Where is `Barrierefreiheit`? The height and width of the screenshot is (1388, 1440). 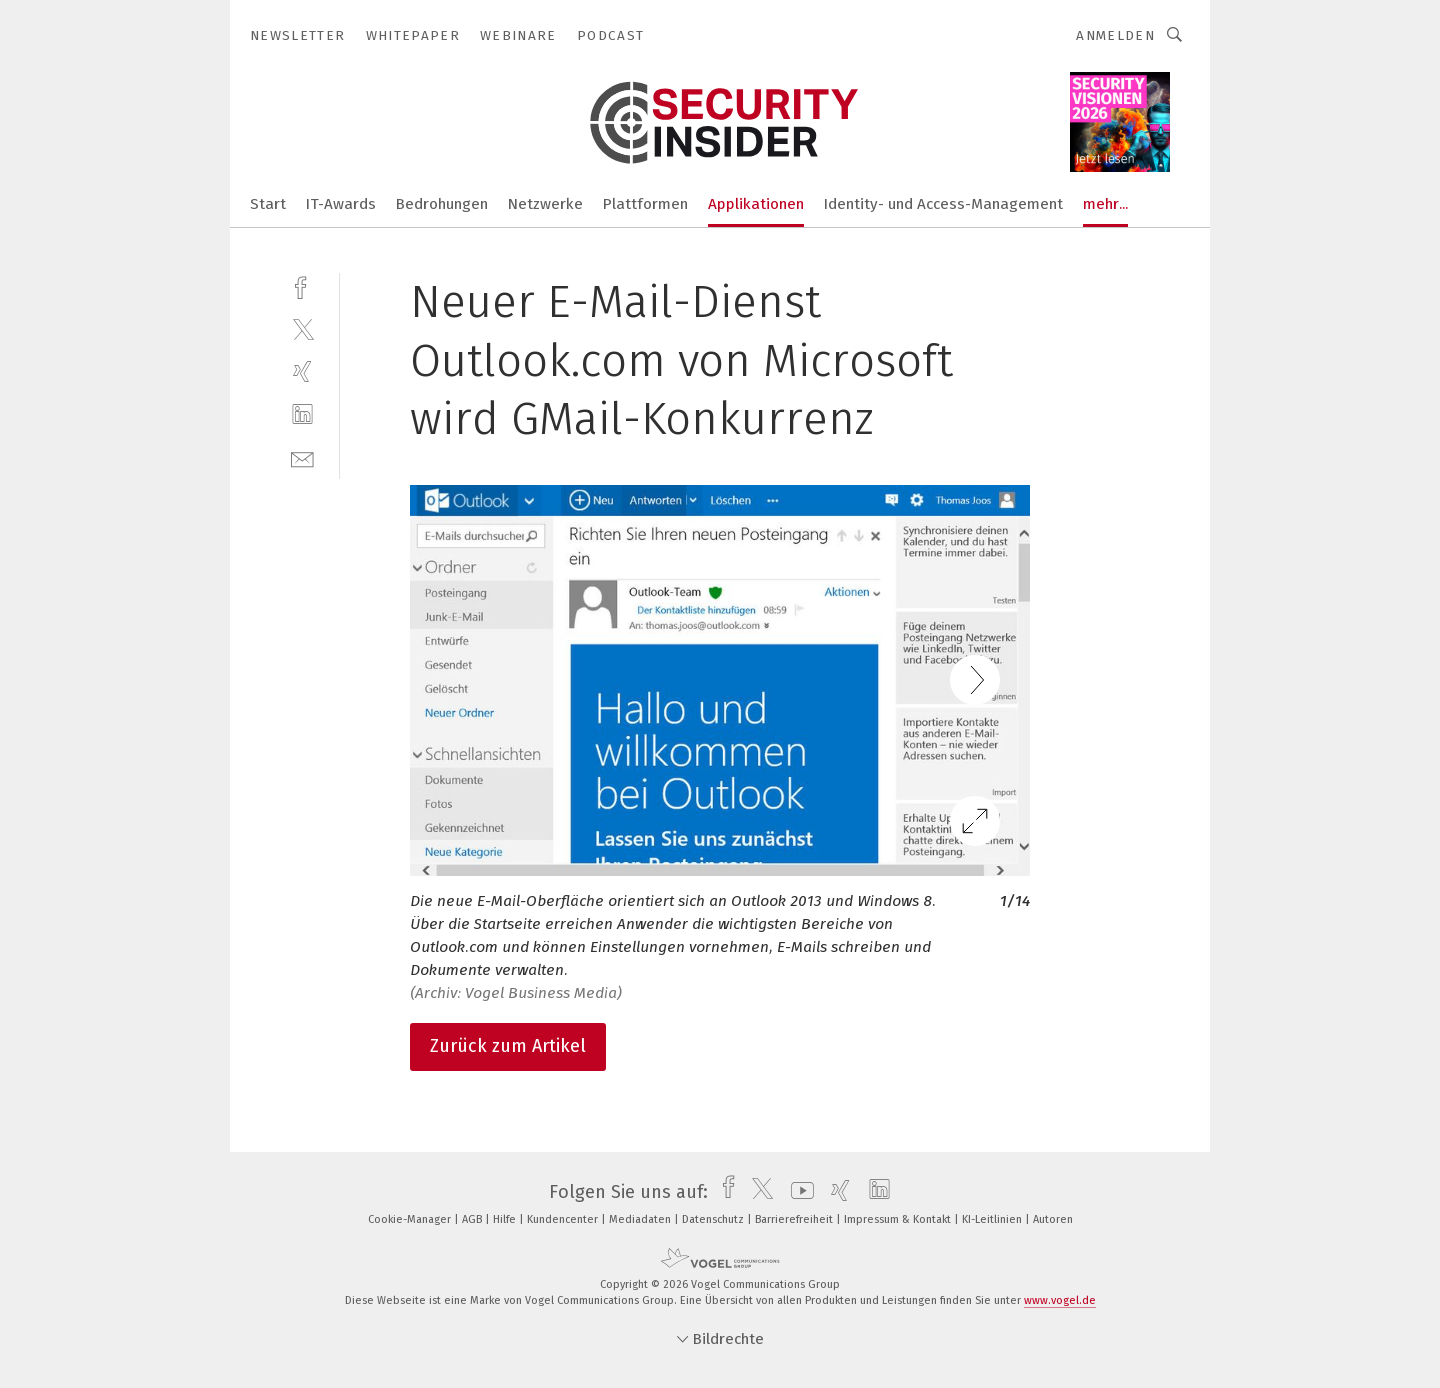
Barrierefreiheit is located at coordinates (795, 1219).